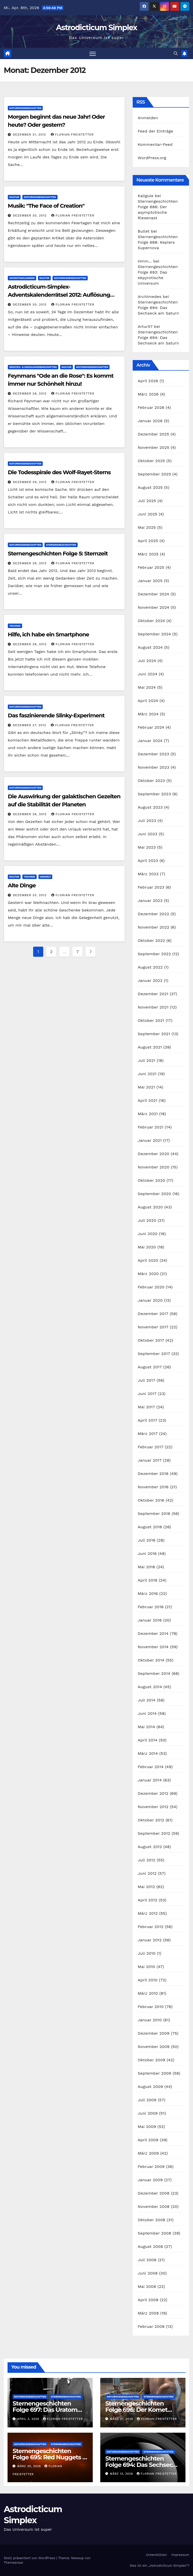 This screenshot has height=2576, width=193. What do you see at coordinates (153, 1167) in the screenshot?
I see `November 2020` at bounding box center [153, 1167].